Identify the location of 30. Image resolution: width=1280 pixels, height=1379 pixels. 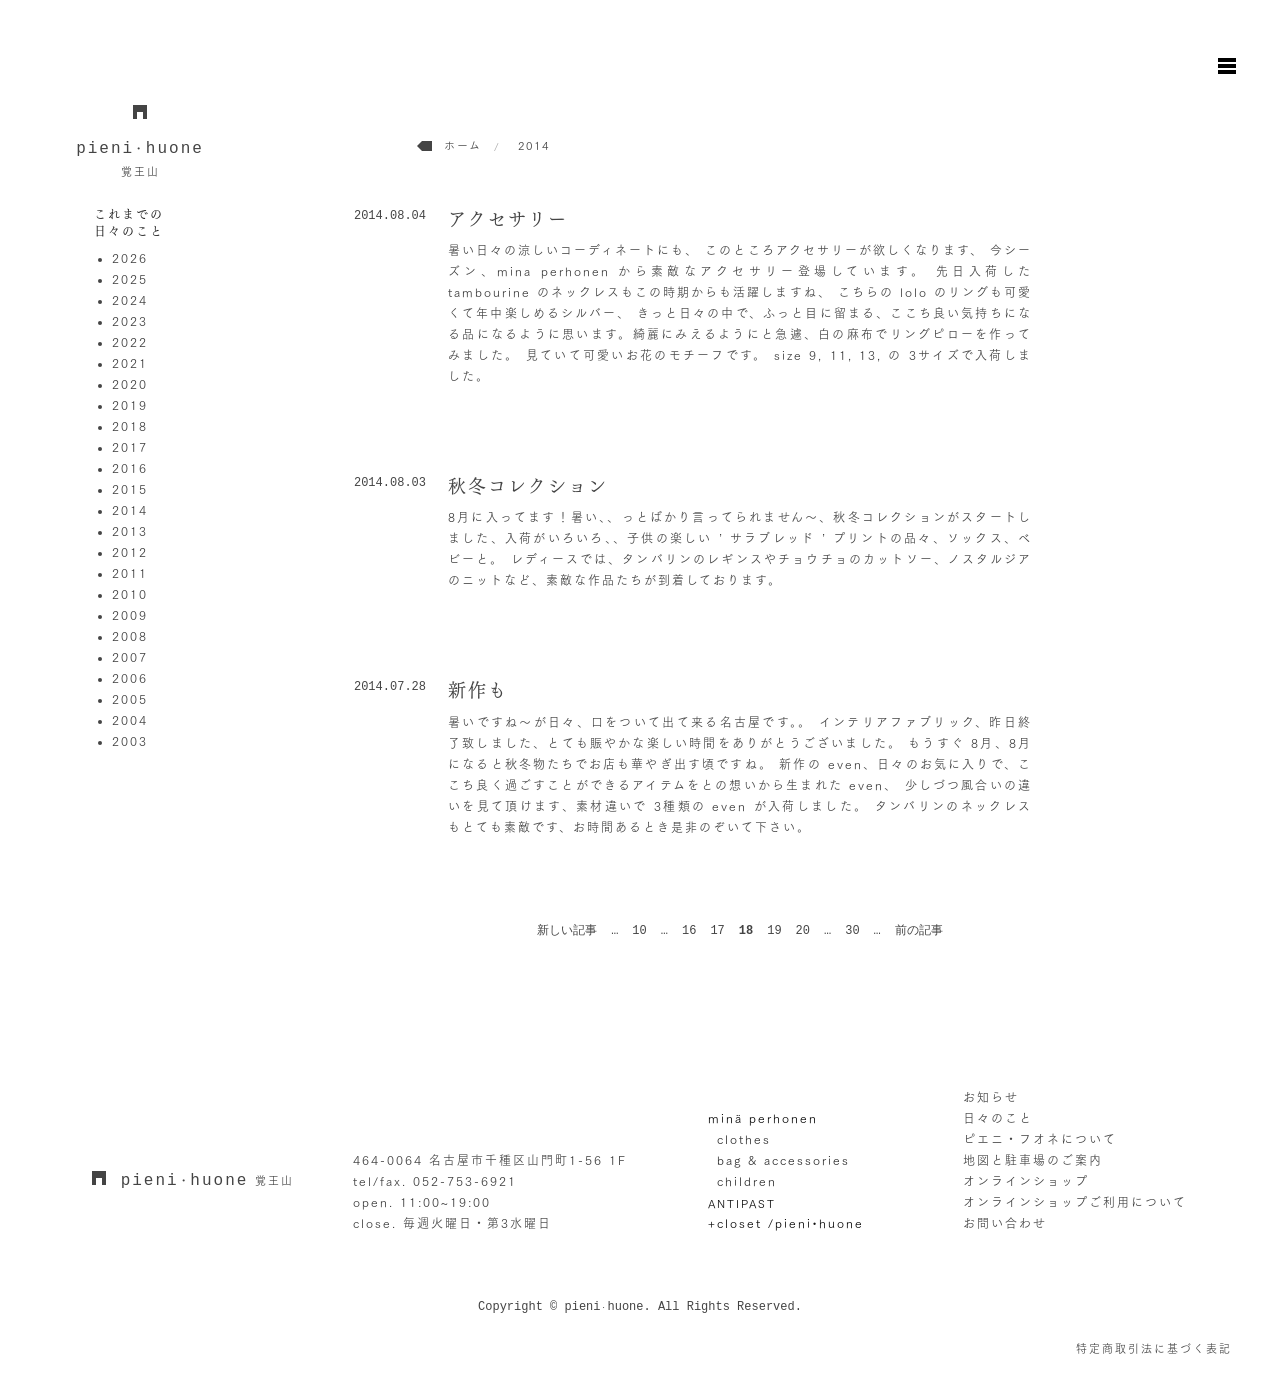
(852, 931).